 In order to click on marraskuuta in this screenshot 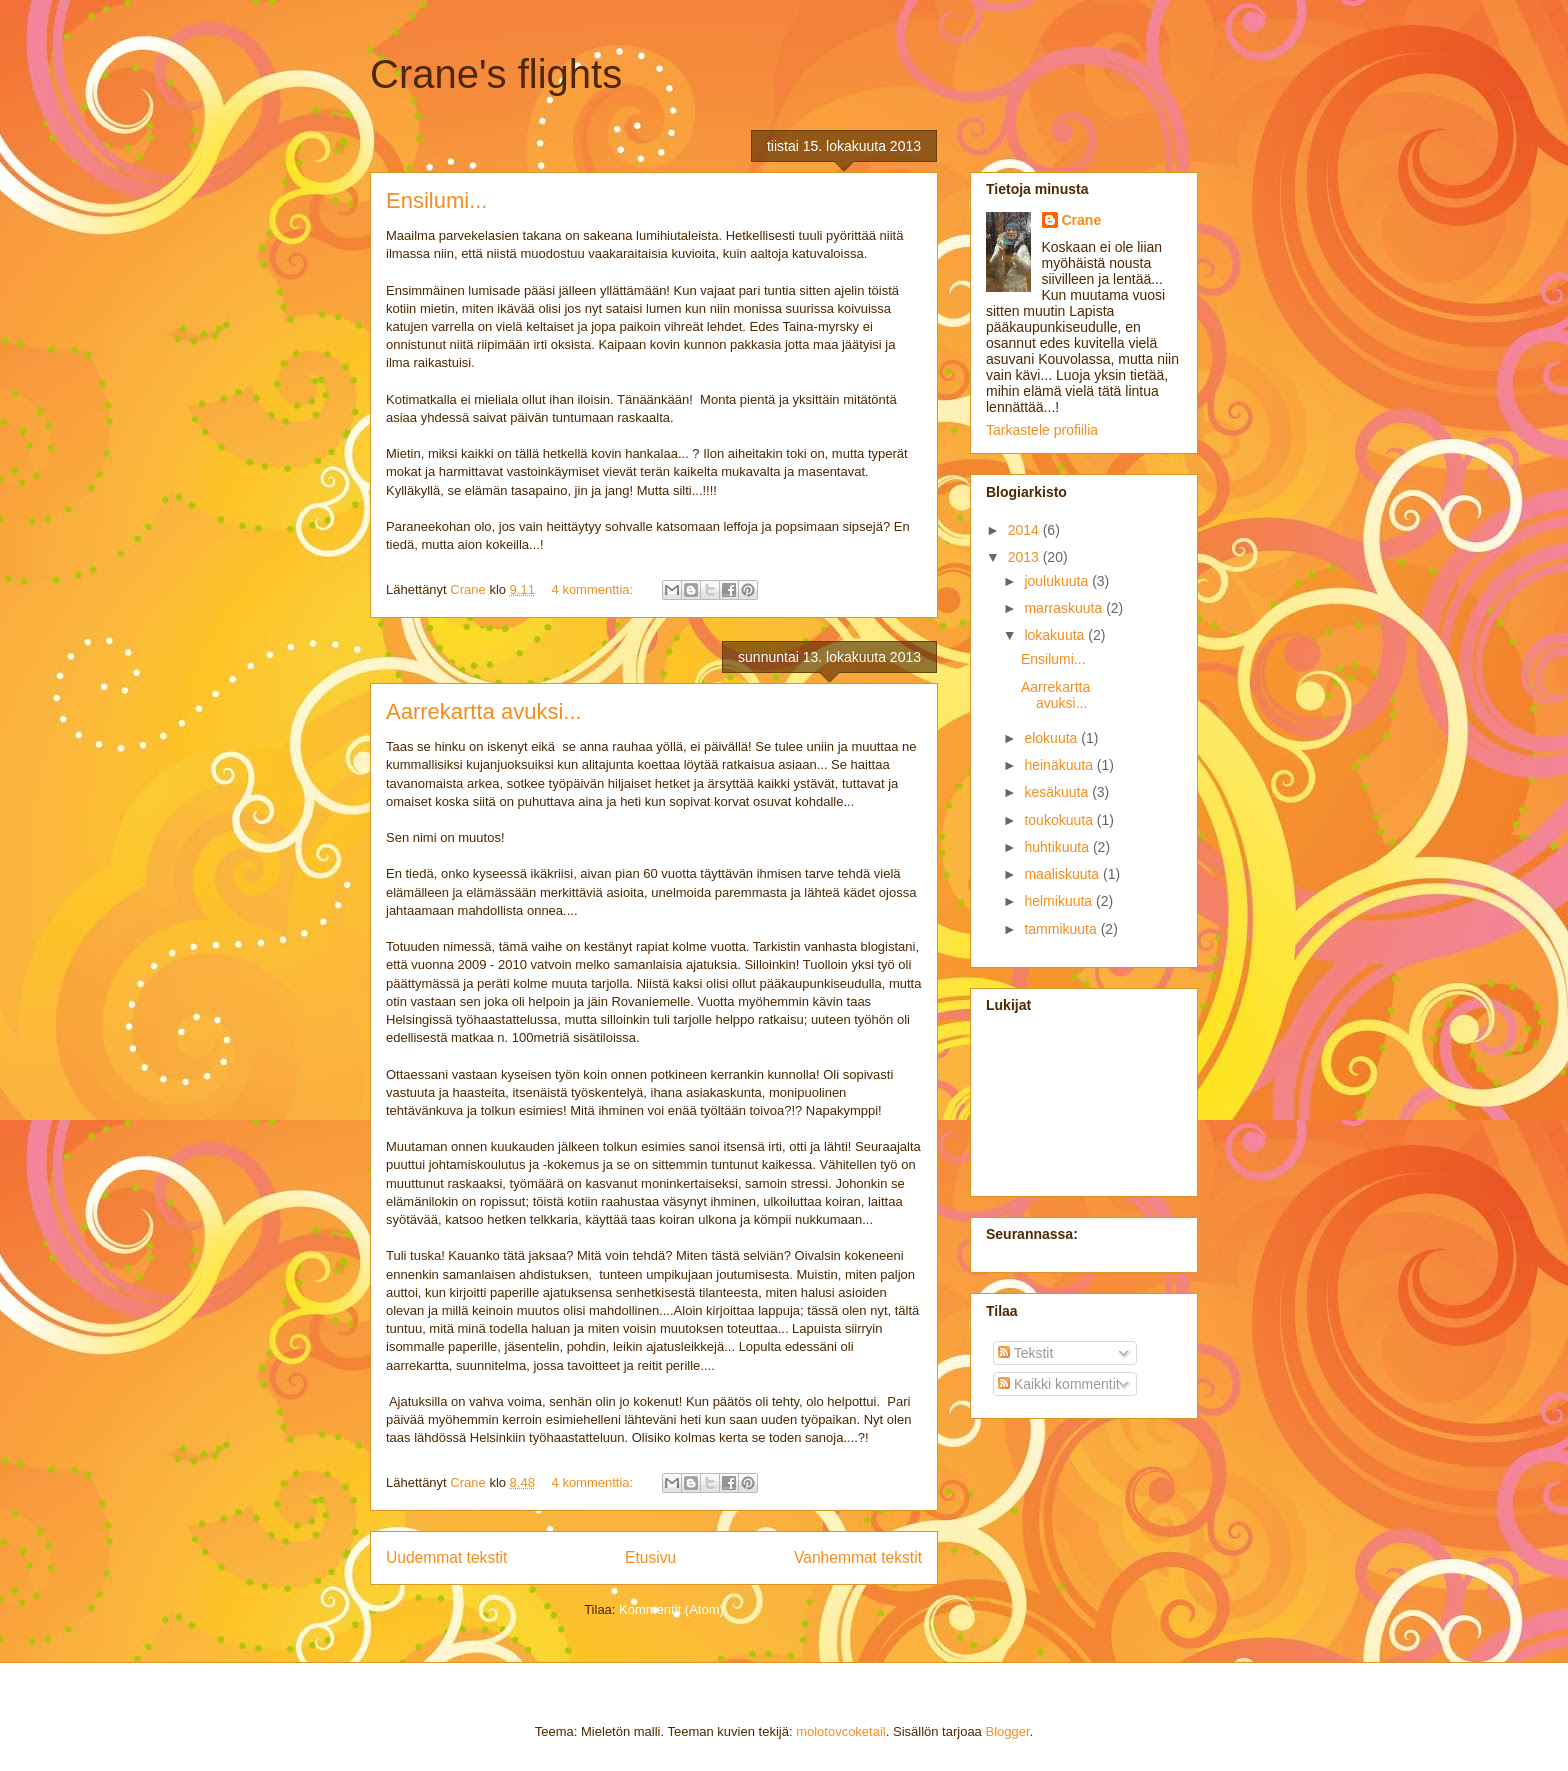, I will do `click(1065, 608)`.